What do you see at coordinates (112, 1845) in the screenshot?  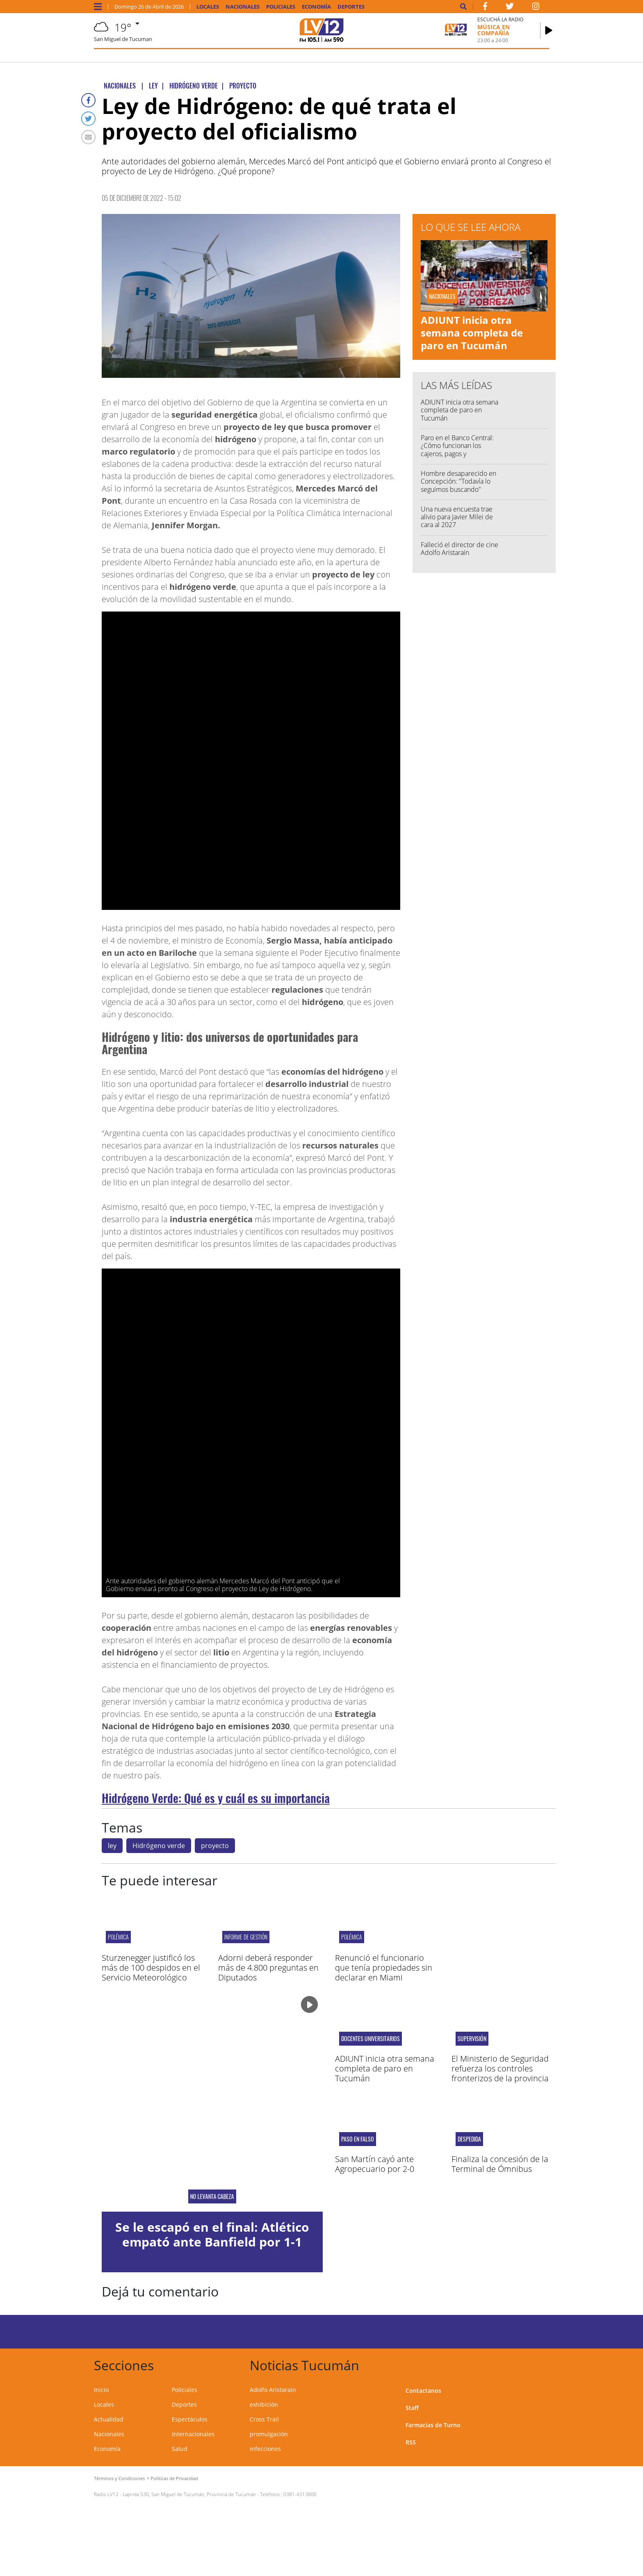 I see `ley` at bounding box center [112, 1845].